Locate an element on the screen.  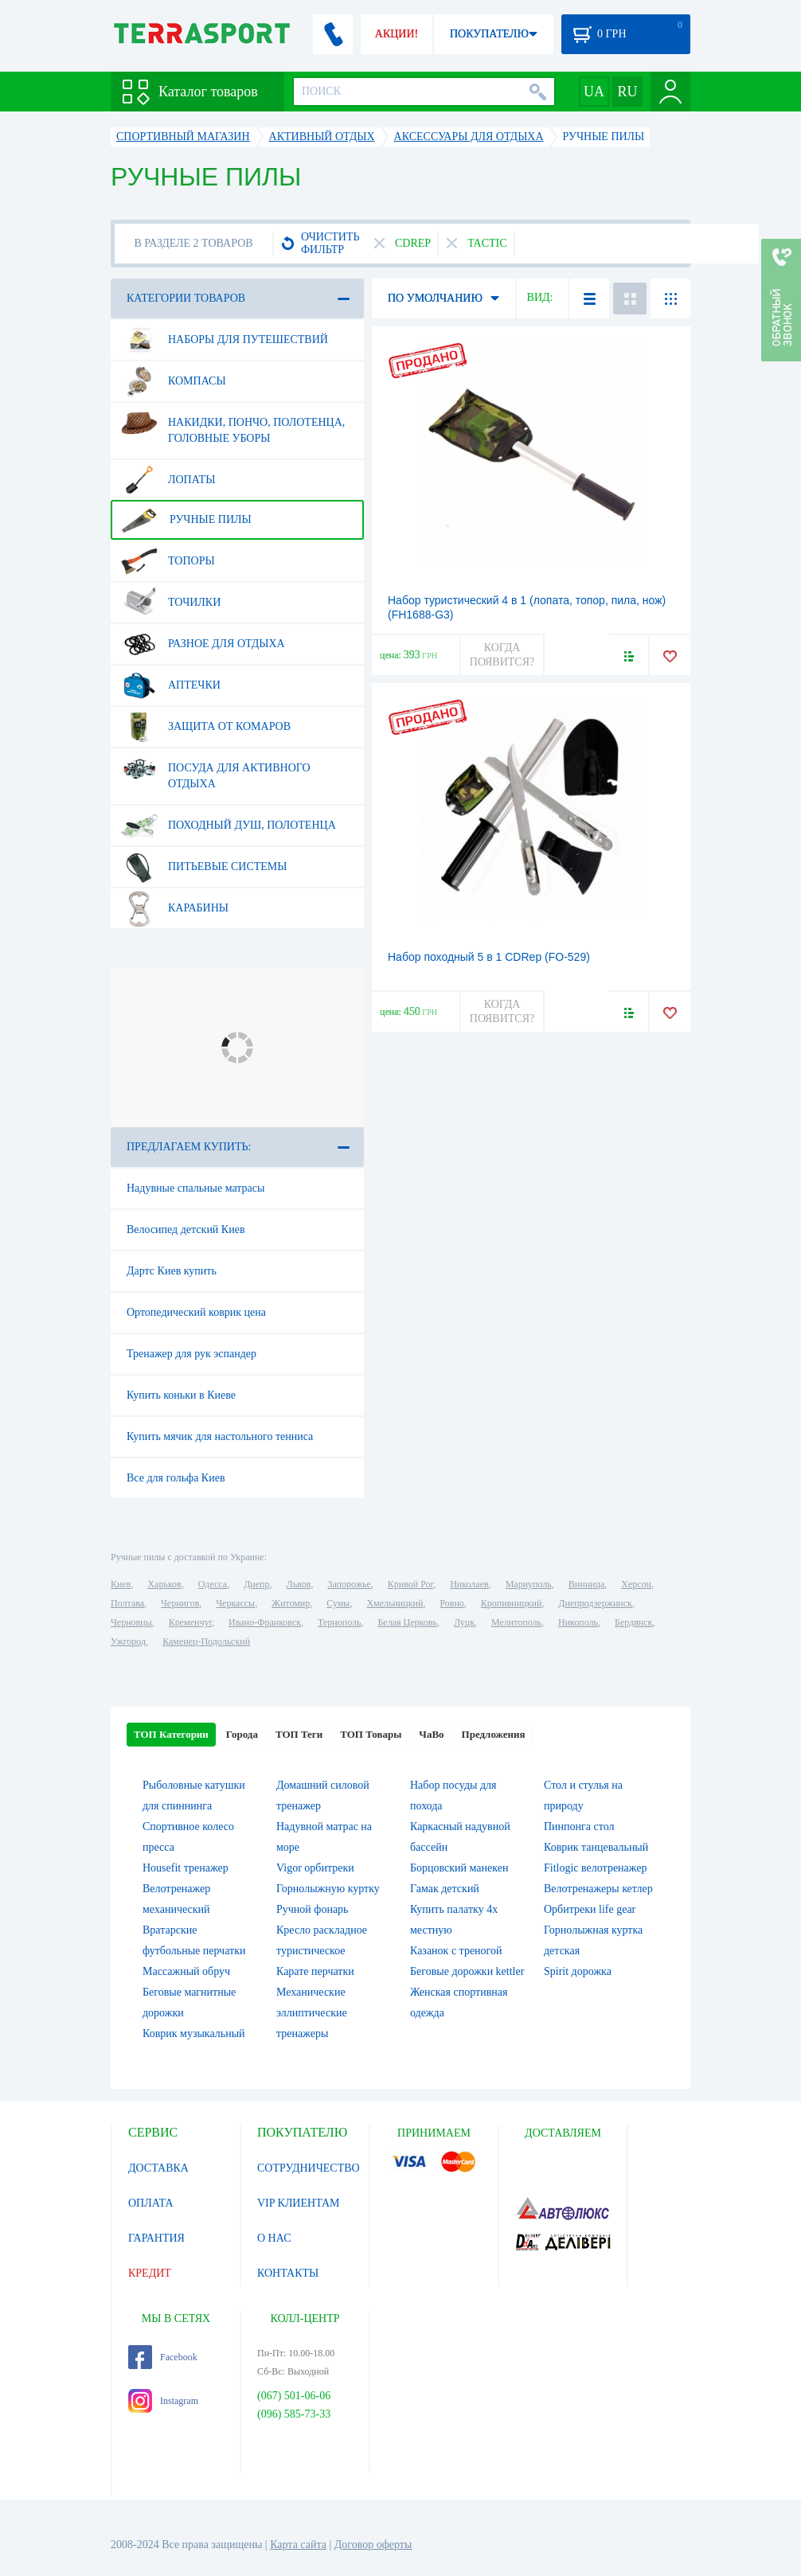
Коврик музыкальный is located at coordinates (194, 2033).